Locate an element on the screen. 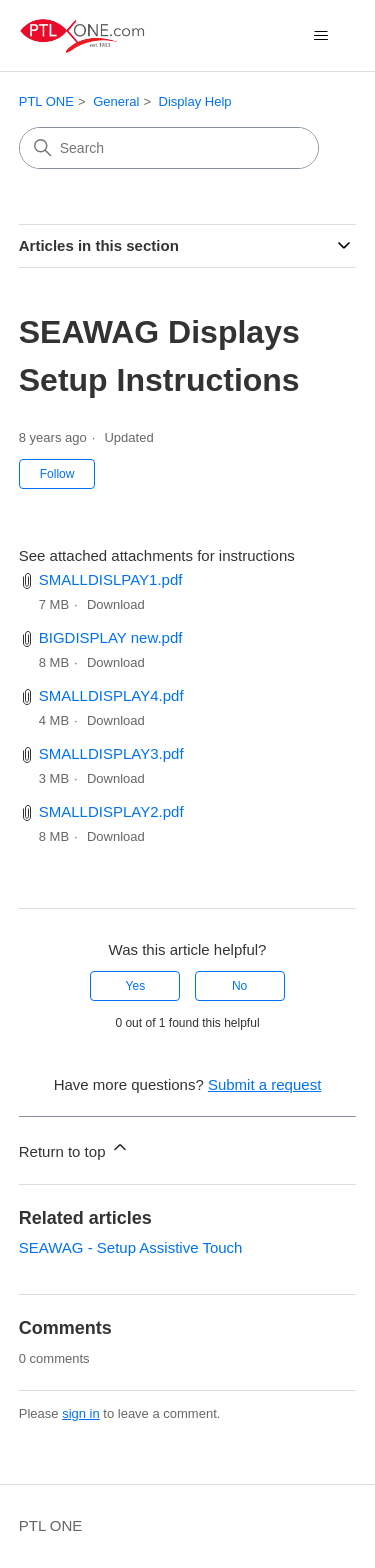 The height and width of the screenshot is (1568, 375). Yes [This article was helpful] is located at coordinates (136, 986).